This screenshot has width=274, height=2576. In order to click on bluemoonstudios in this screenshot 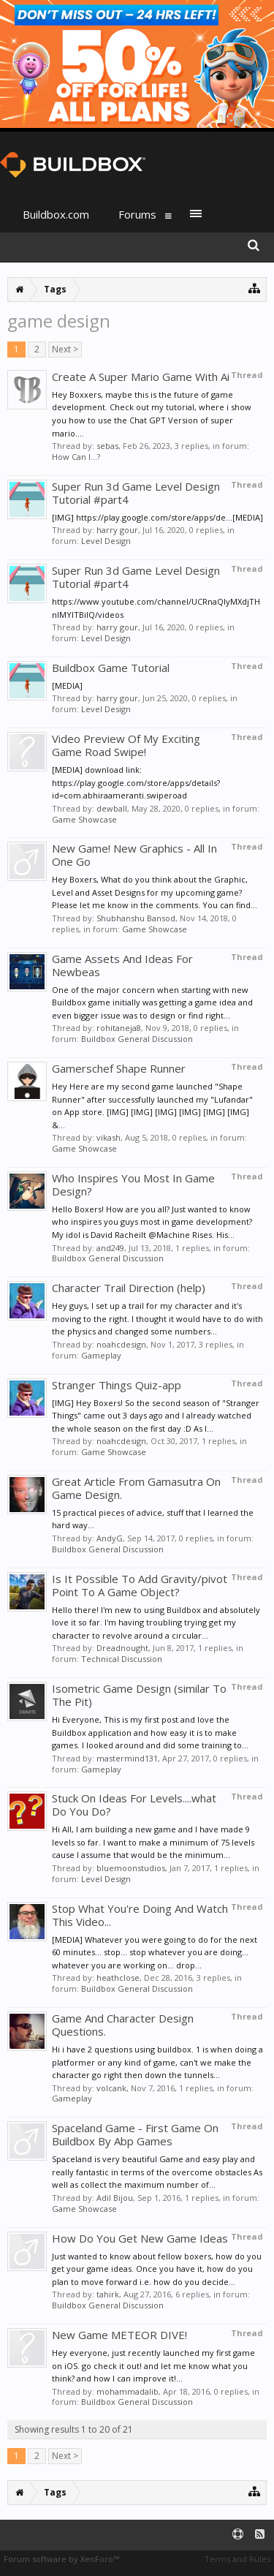, I will do `click(130, 1867)`.